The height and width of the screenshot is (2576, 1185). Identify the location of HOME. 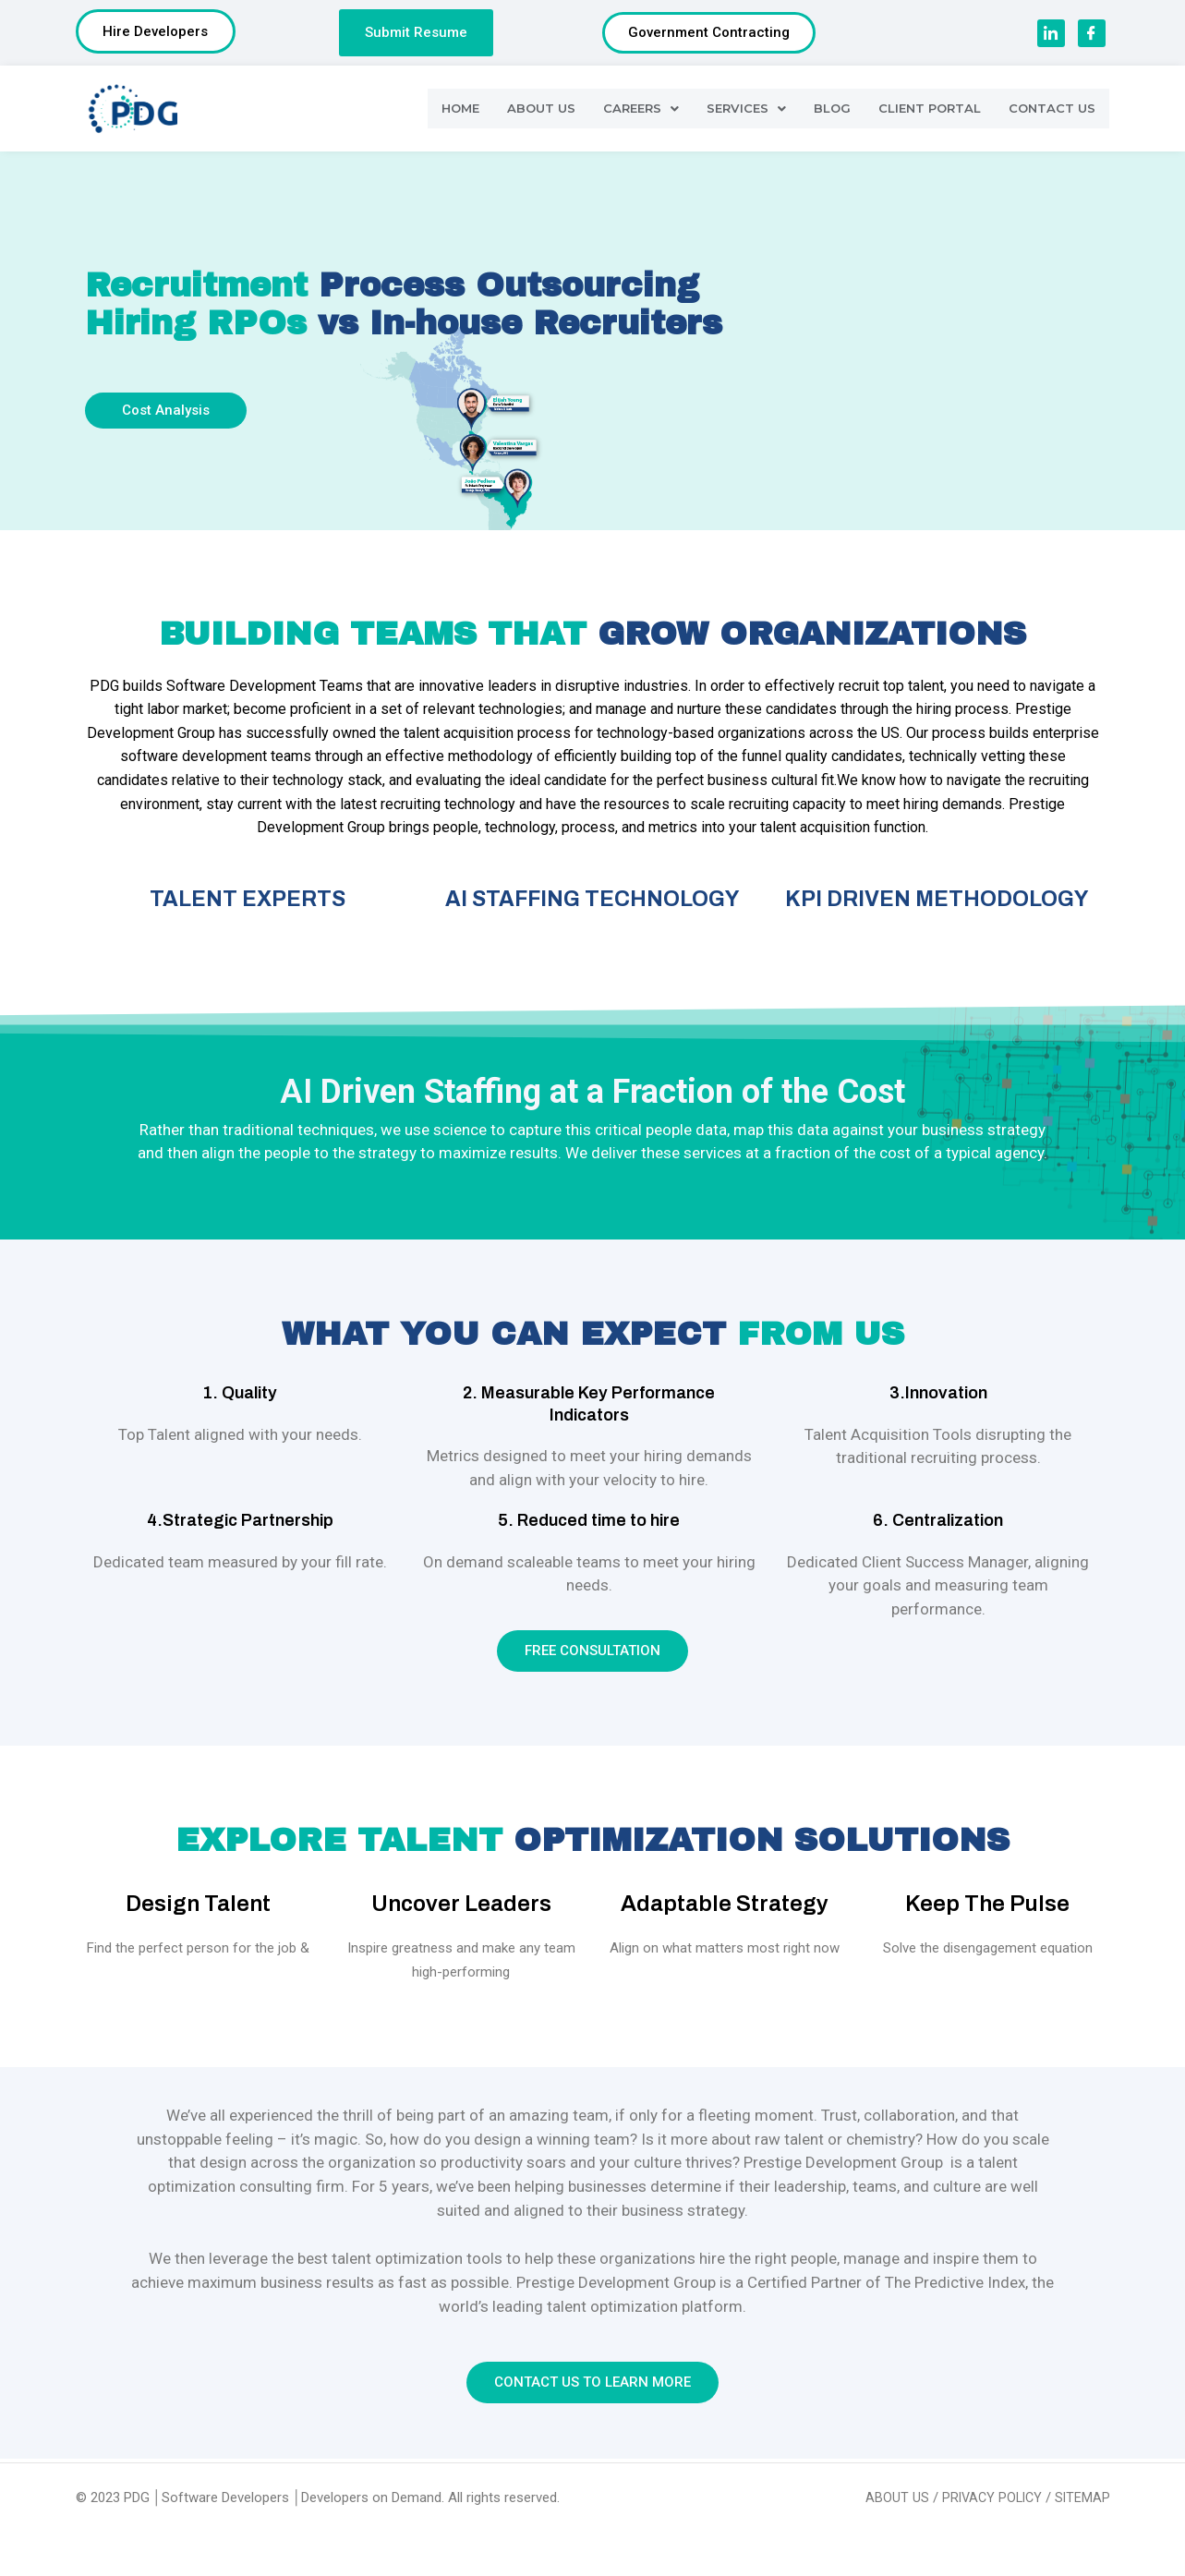
(456, 111).